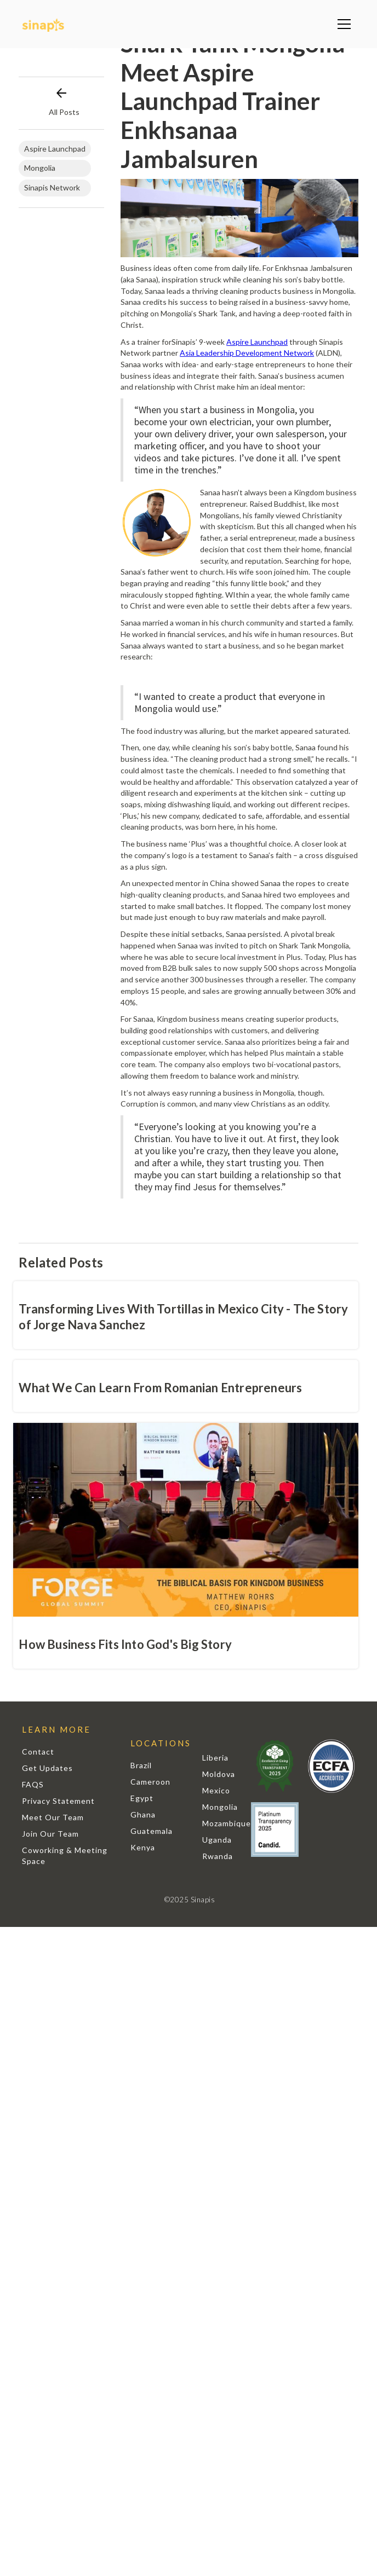 The width and height of the screenshot is (377, 2576). I want to click on Contact, so click(38, 1751).